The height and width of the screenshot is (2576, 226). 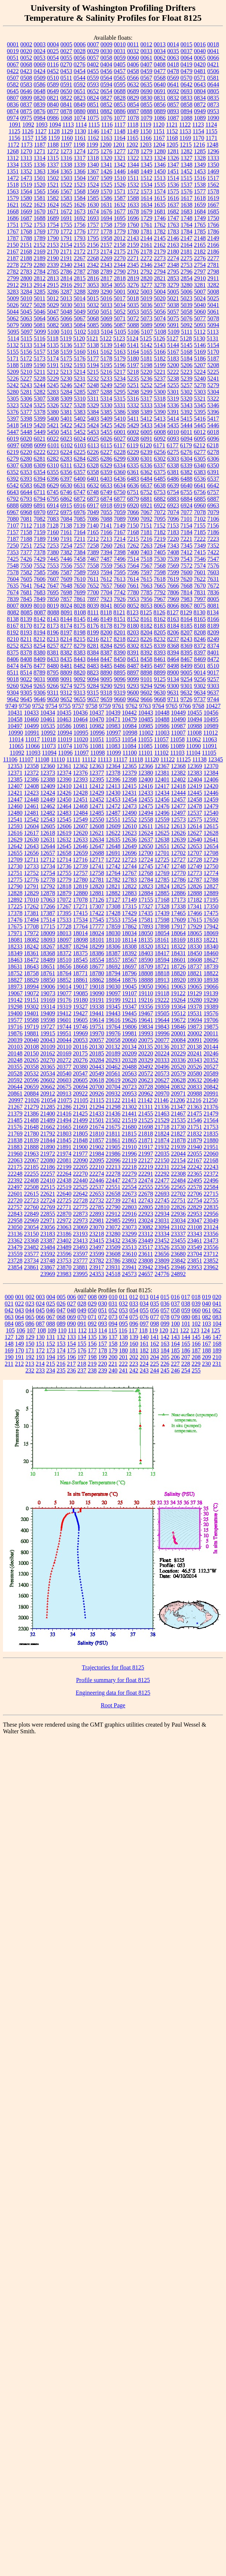 I want to click on 062, so click(x=217, y=1310).